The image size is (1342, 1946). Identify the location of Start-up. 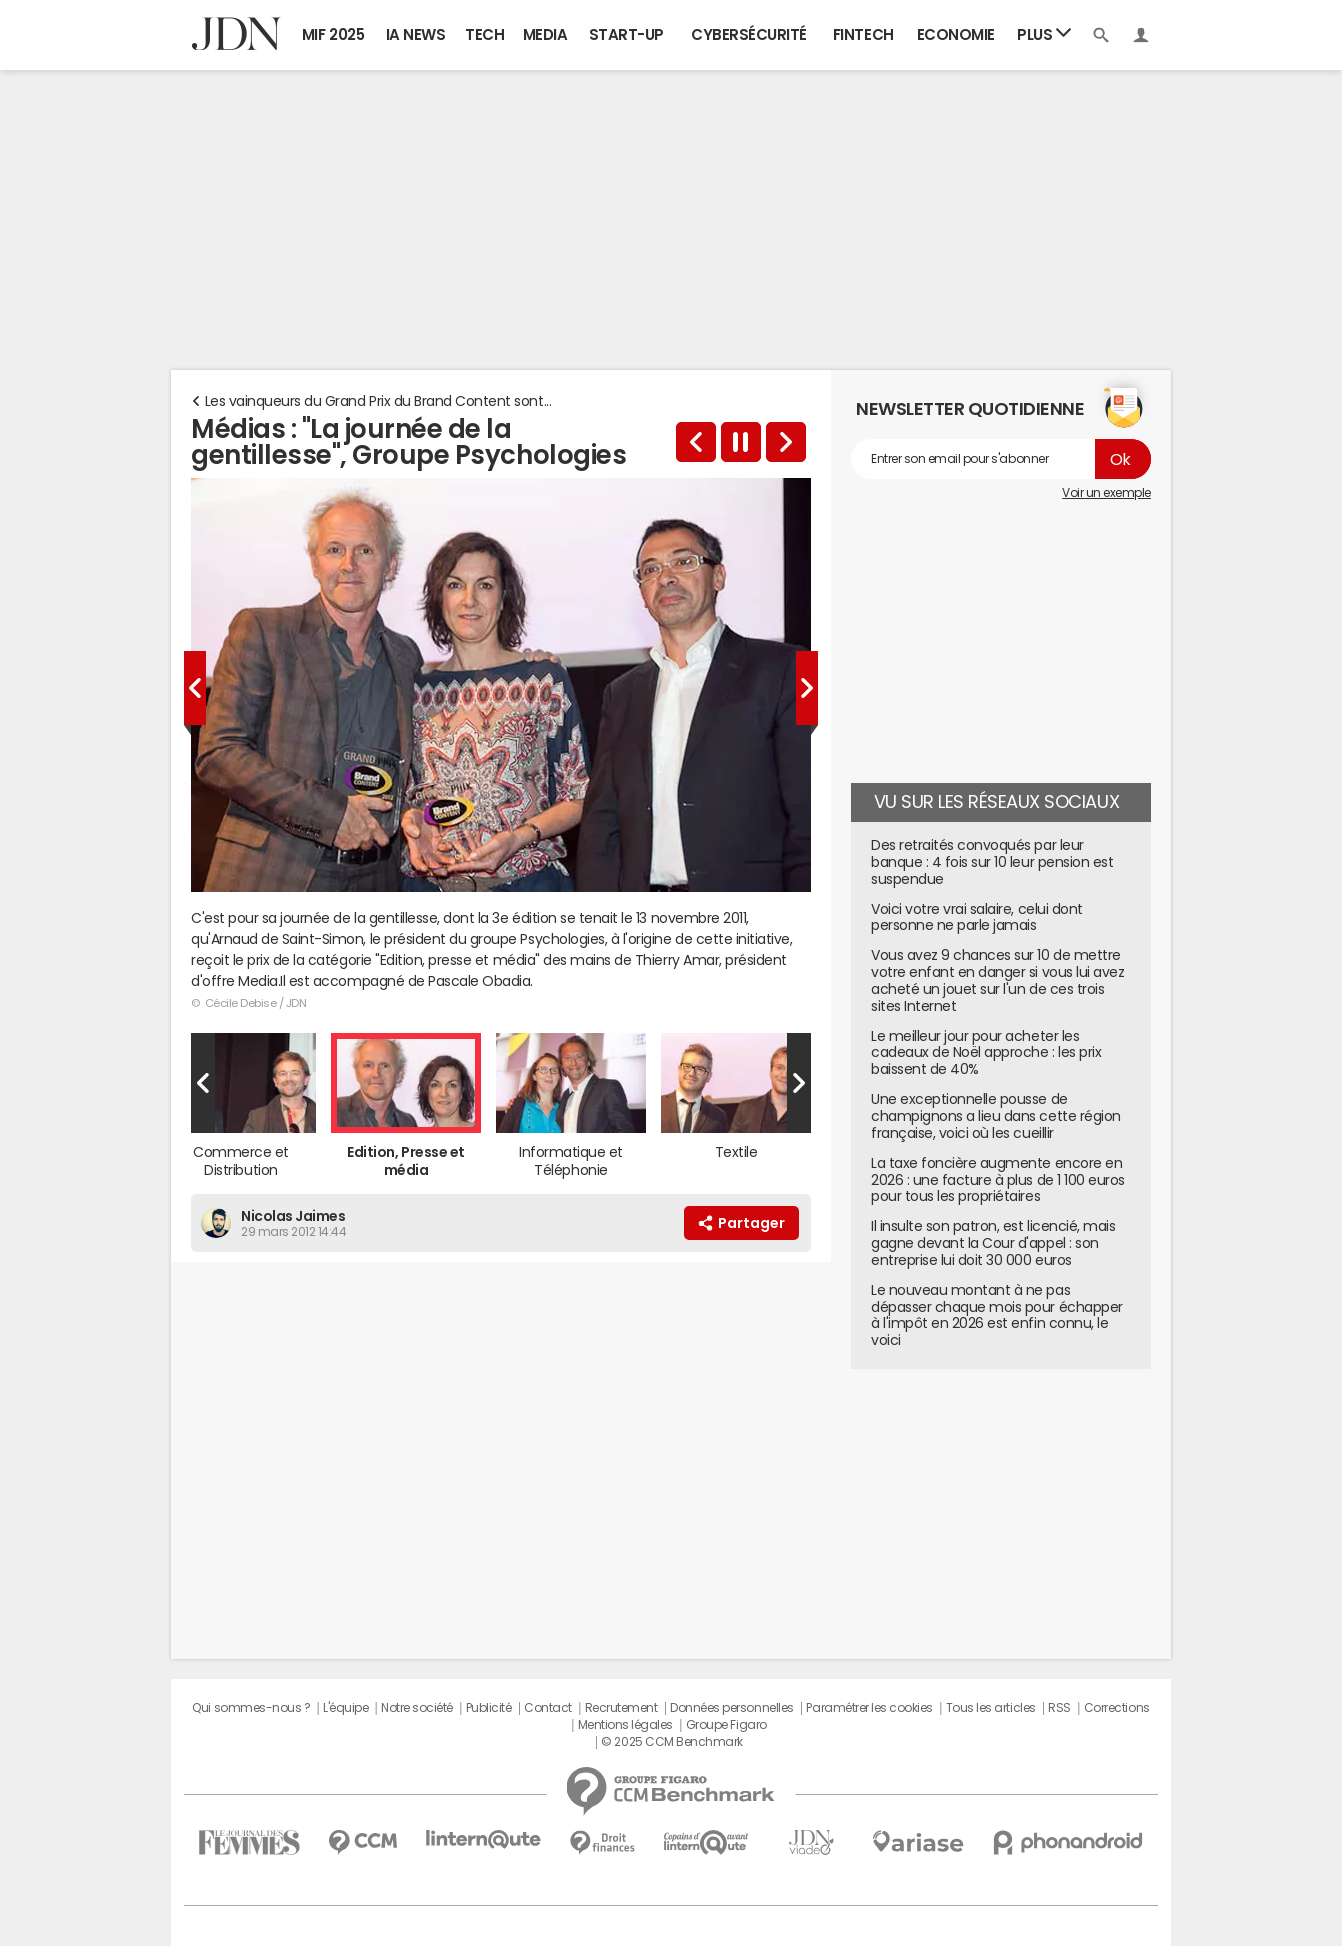
(626, 34).